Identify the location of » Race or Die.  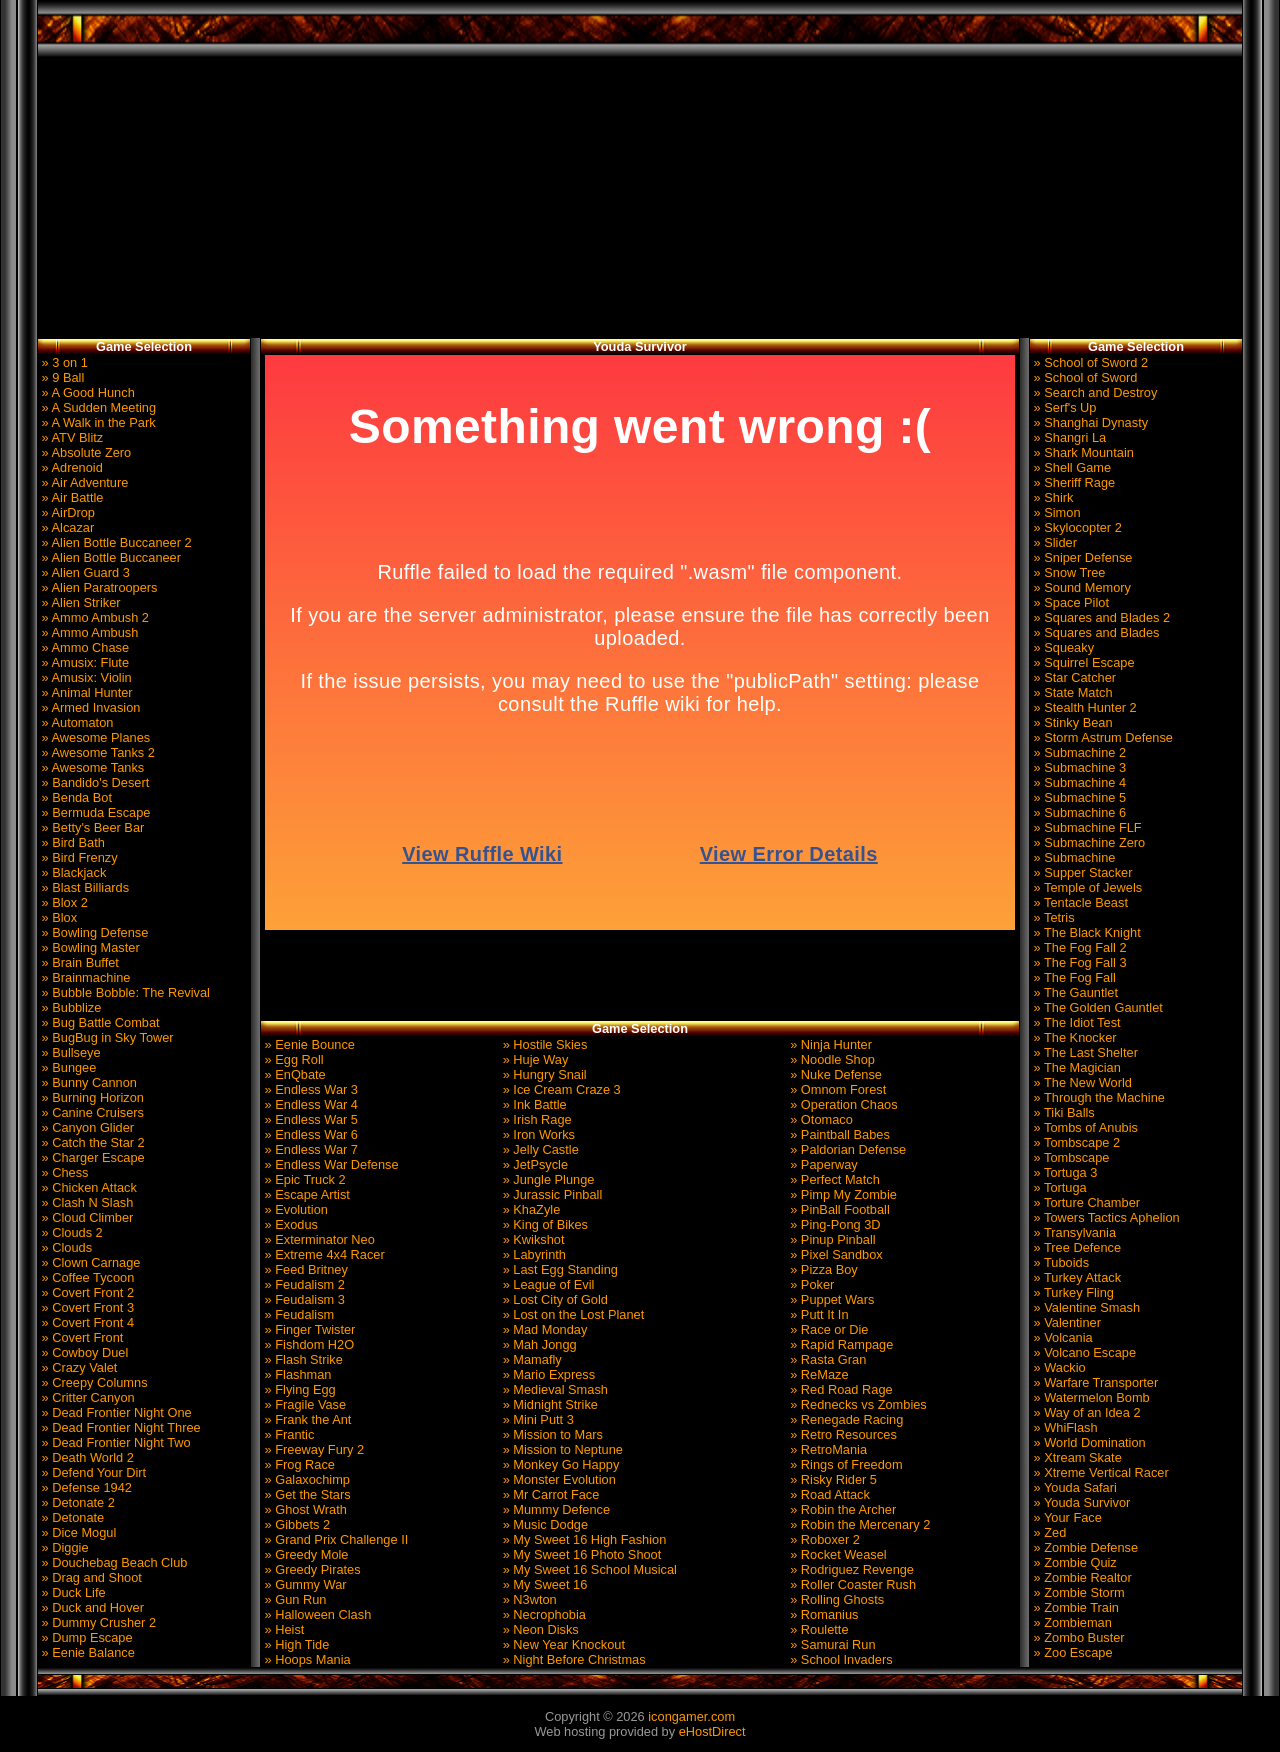
(828, 1329).